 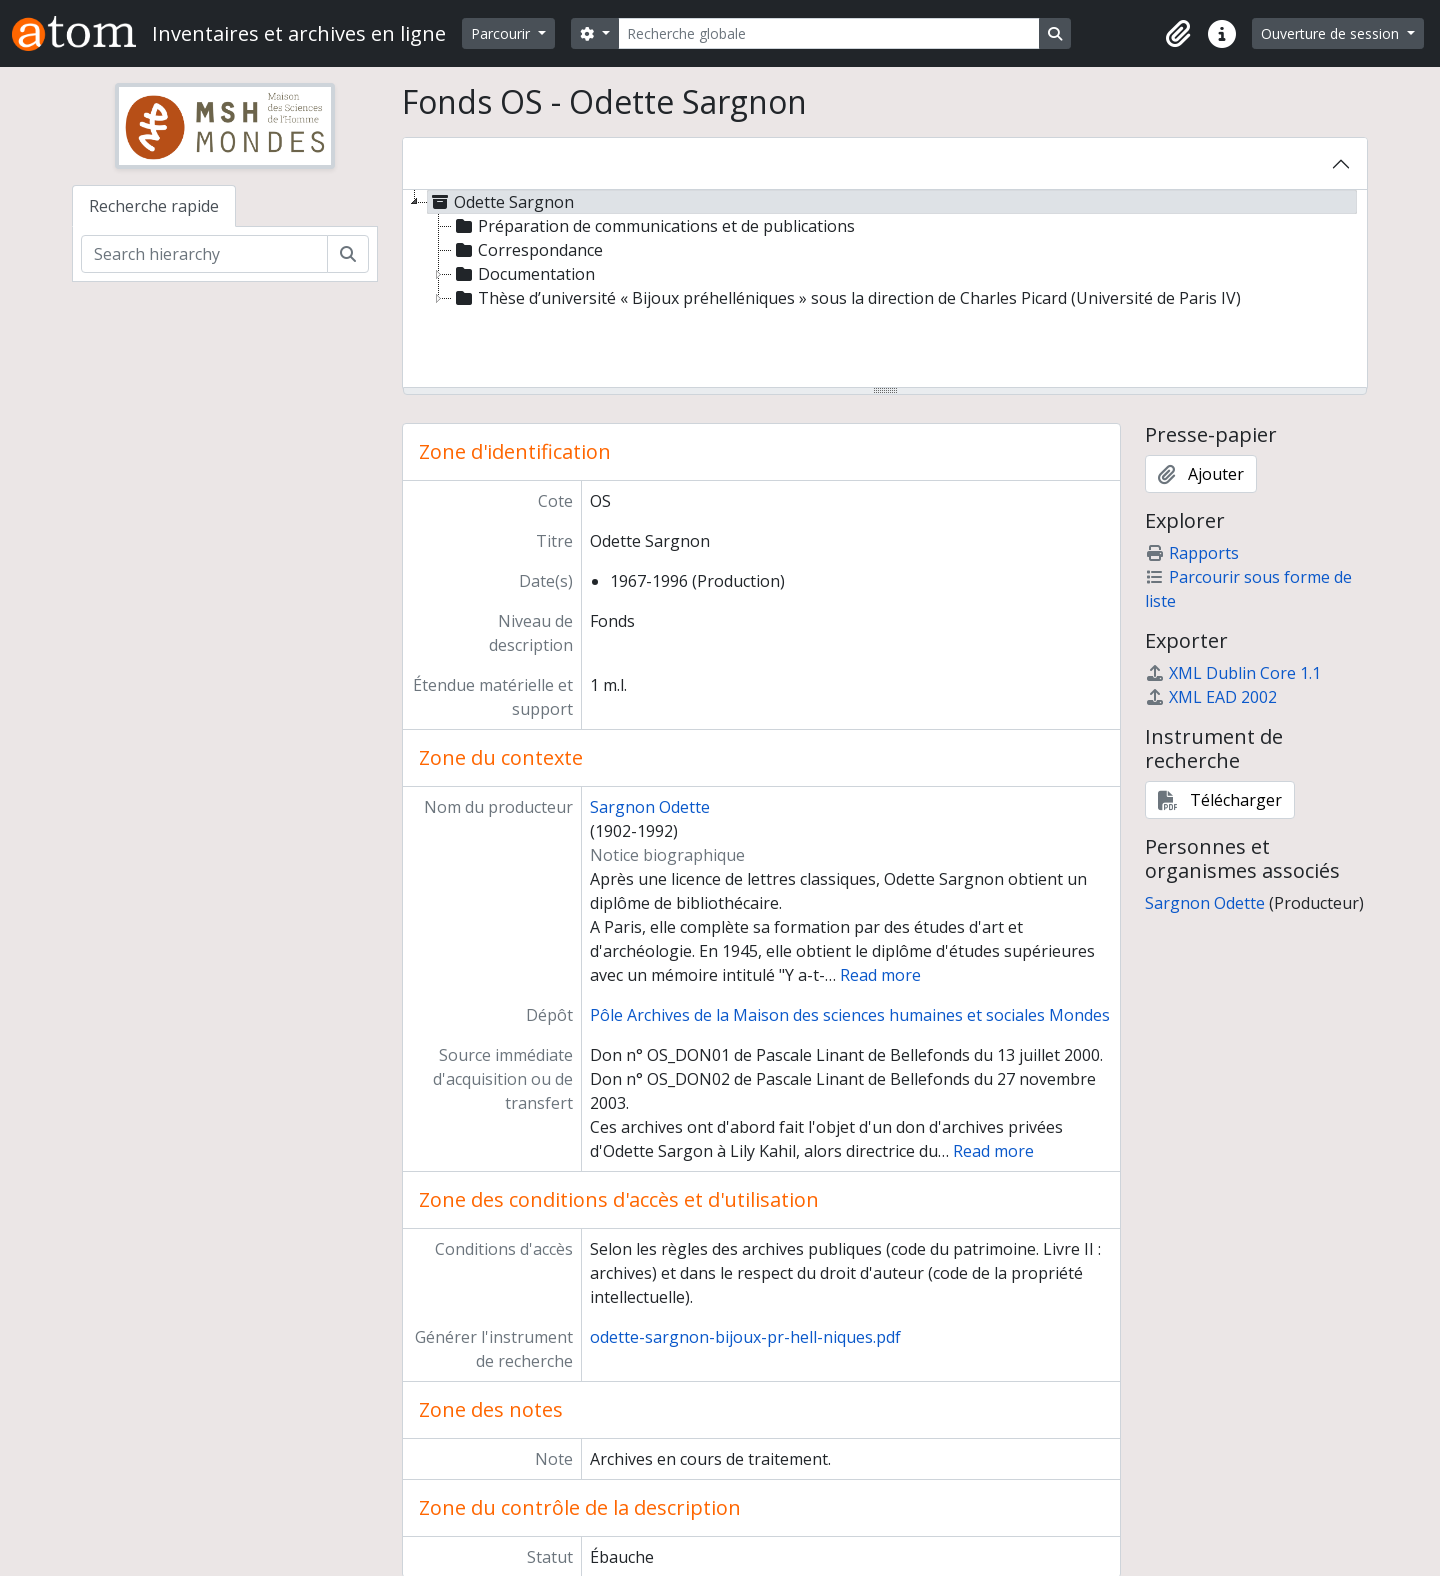 What do you see at coordinates (885, 290) in the screenshot?
I see `[tree]` at bounding box center [885, 290].